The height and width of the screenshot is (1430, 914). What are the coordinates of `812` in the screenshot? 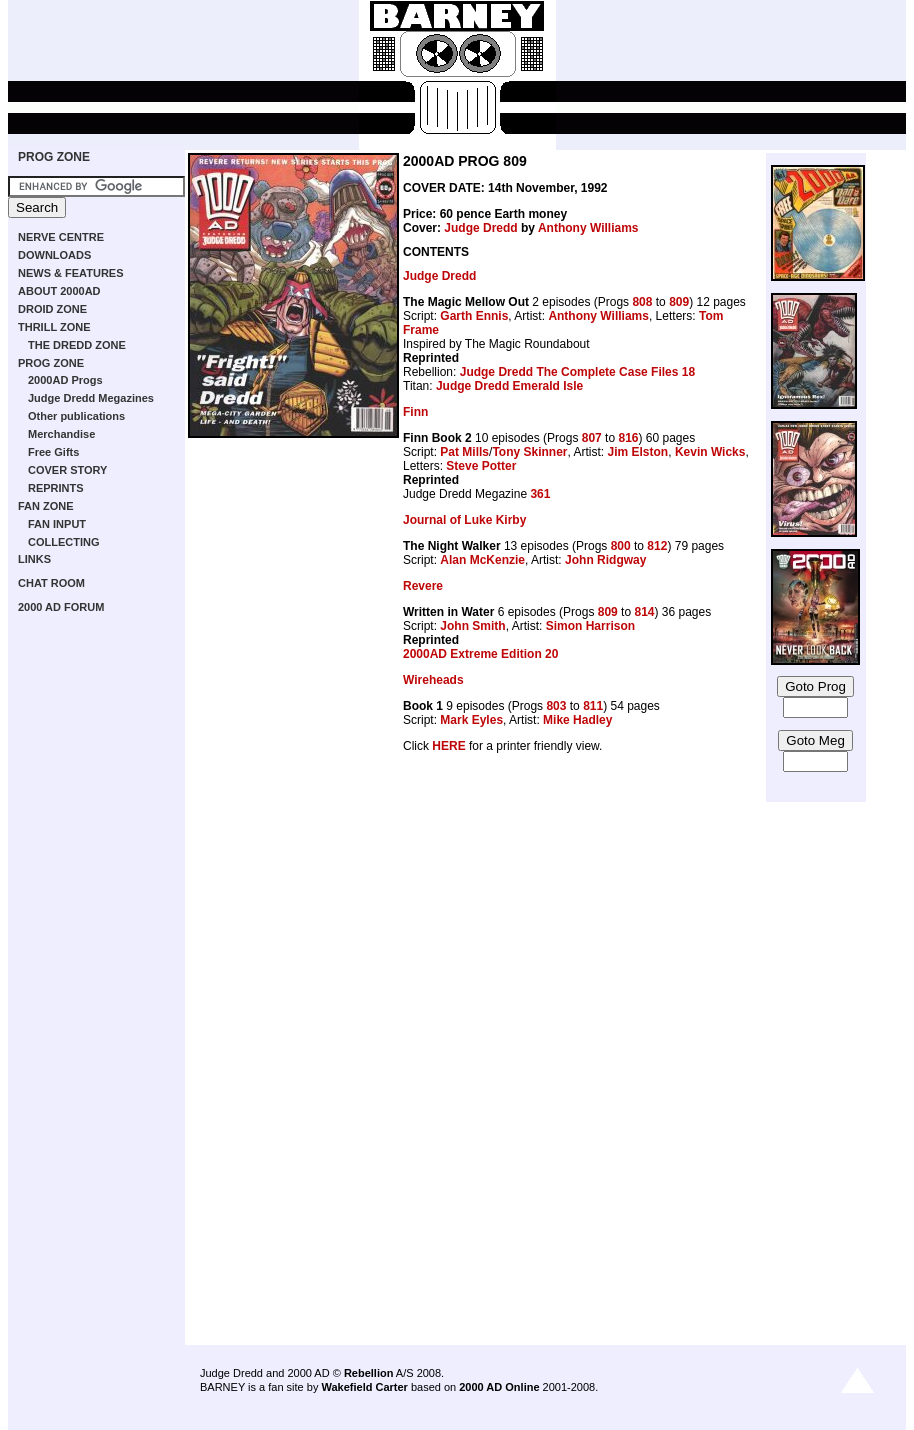 It's located at (657, 546).